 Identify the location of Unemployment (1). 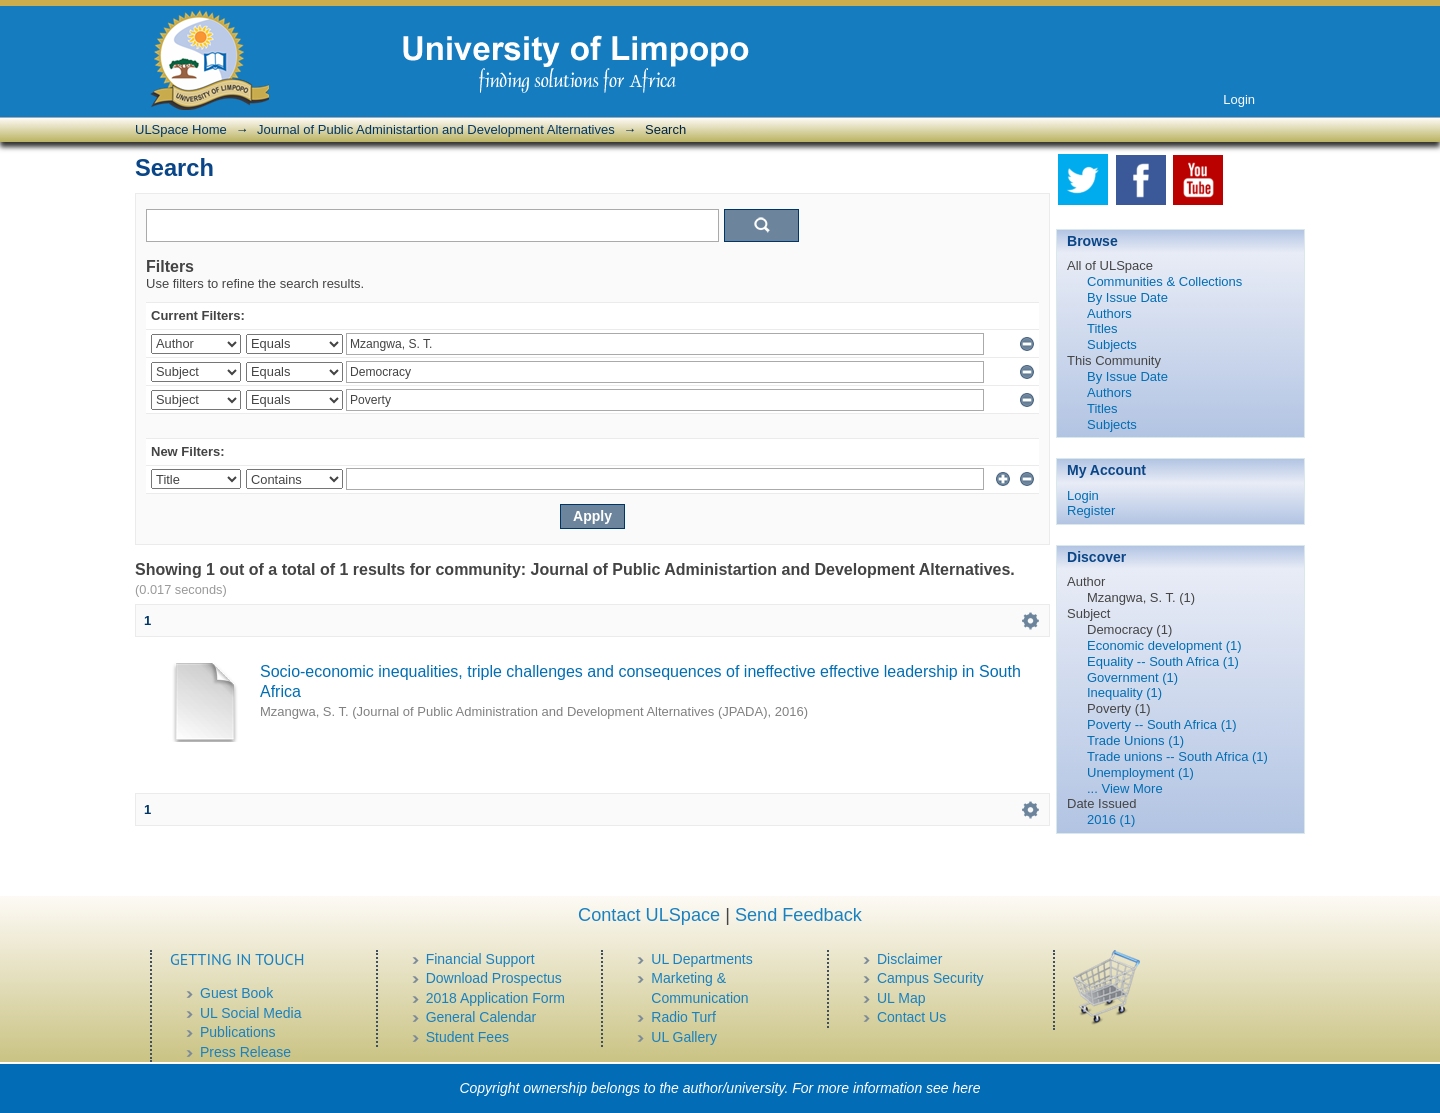
(1140, 772).